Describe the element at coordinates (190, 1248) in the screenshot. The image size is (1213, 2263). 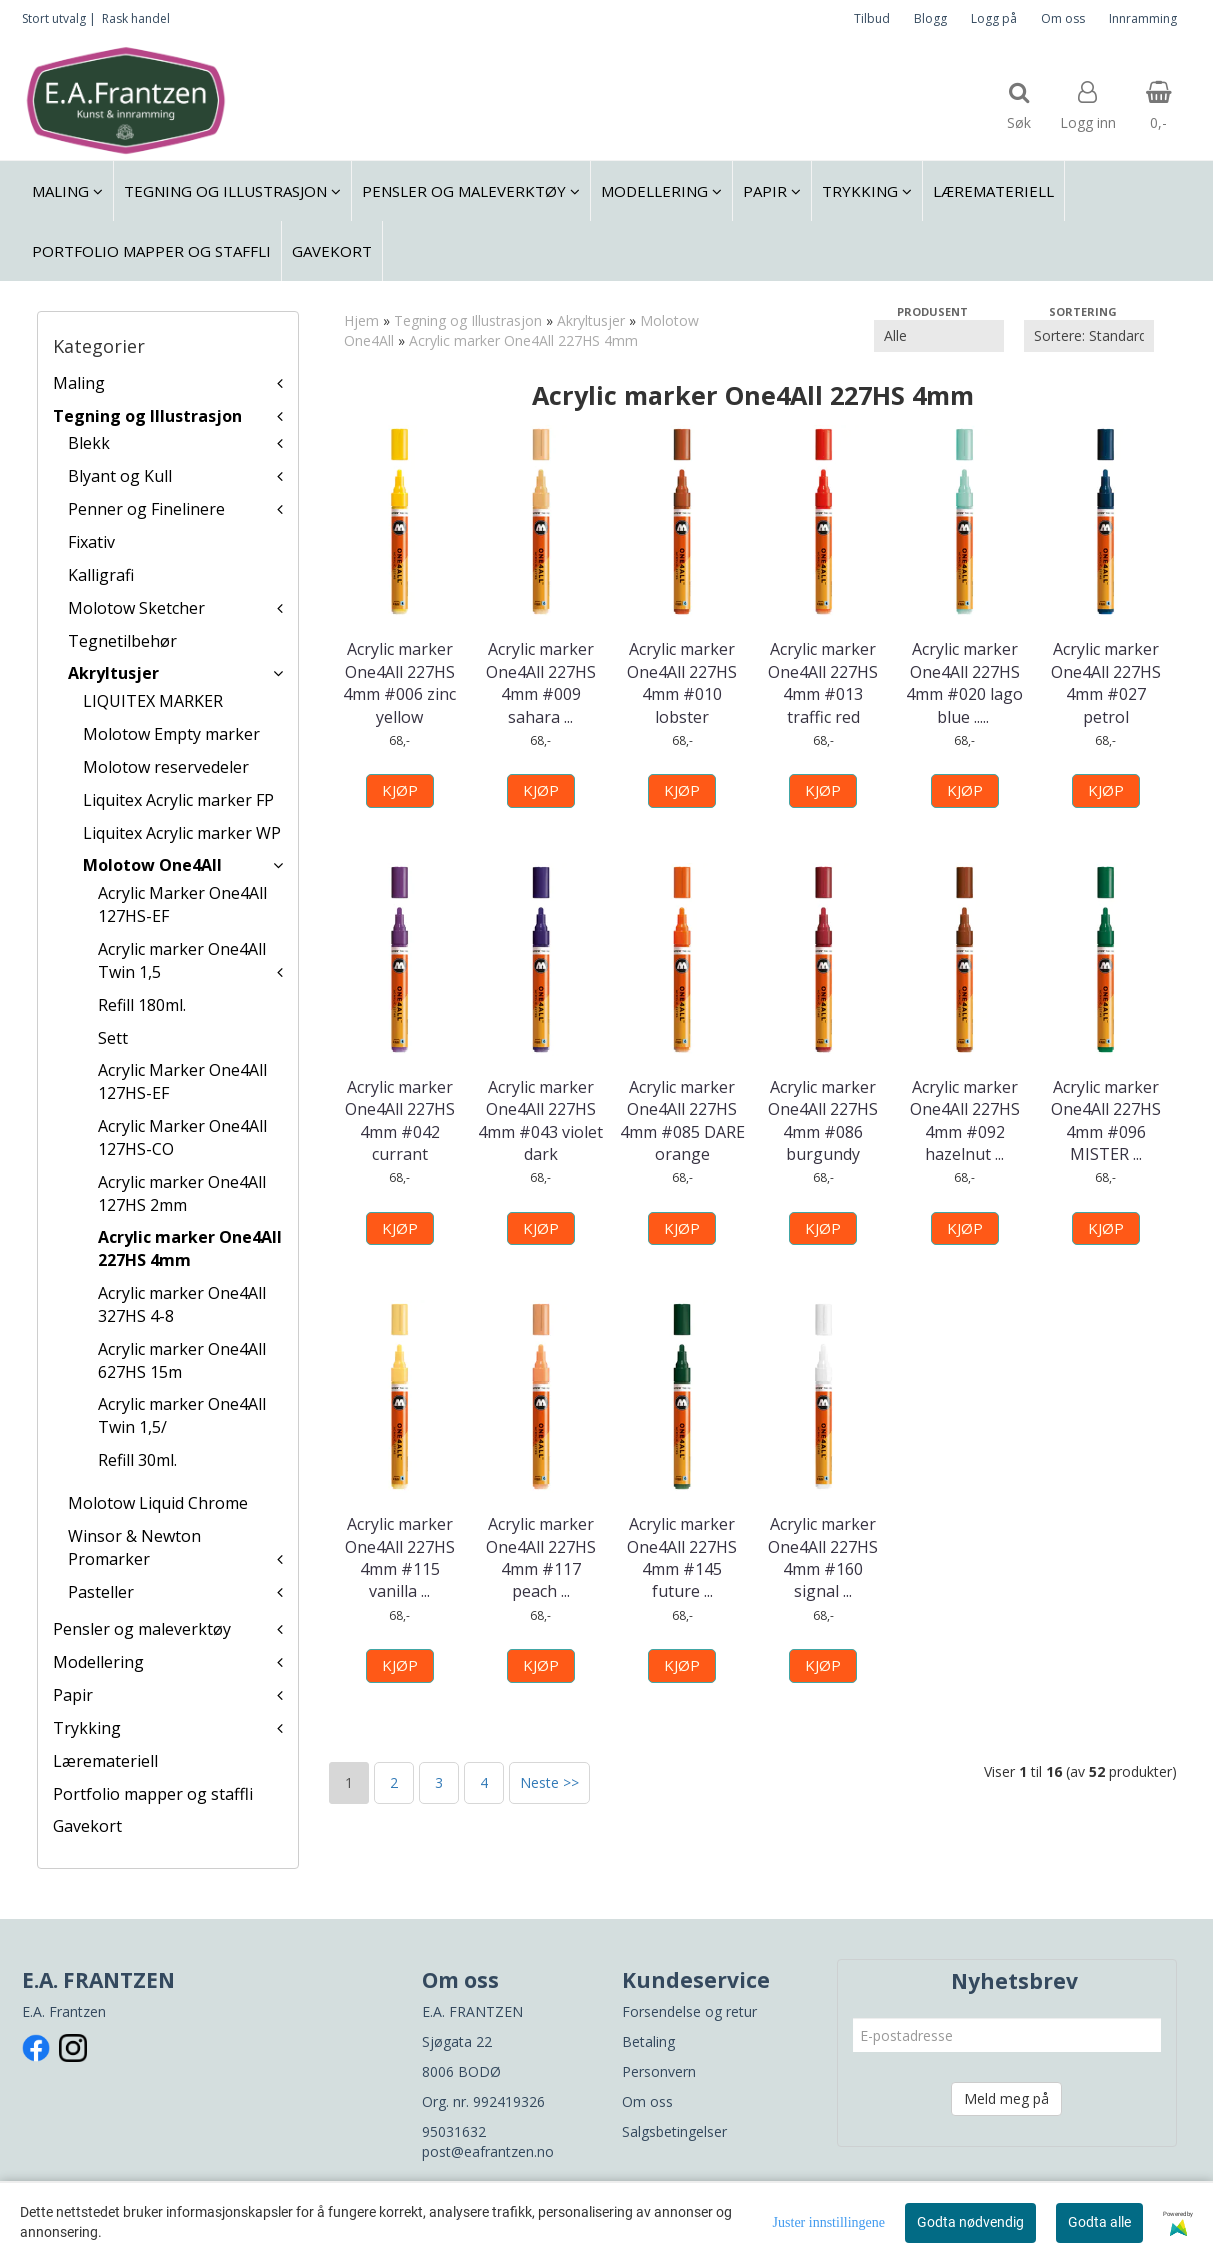
I see `Acrylic marker One4All 227HS 4mm` at that location.